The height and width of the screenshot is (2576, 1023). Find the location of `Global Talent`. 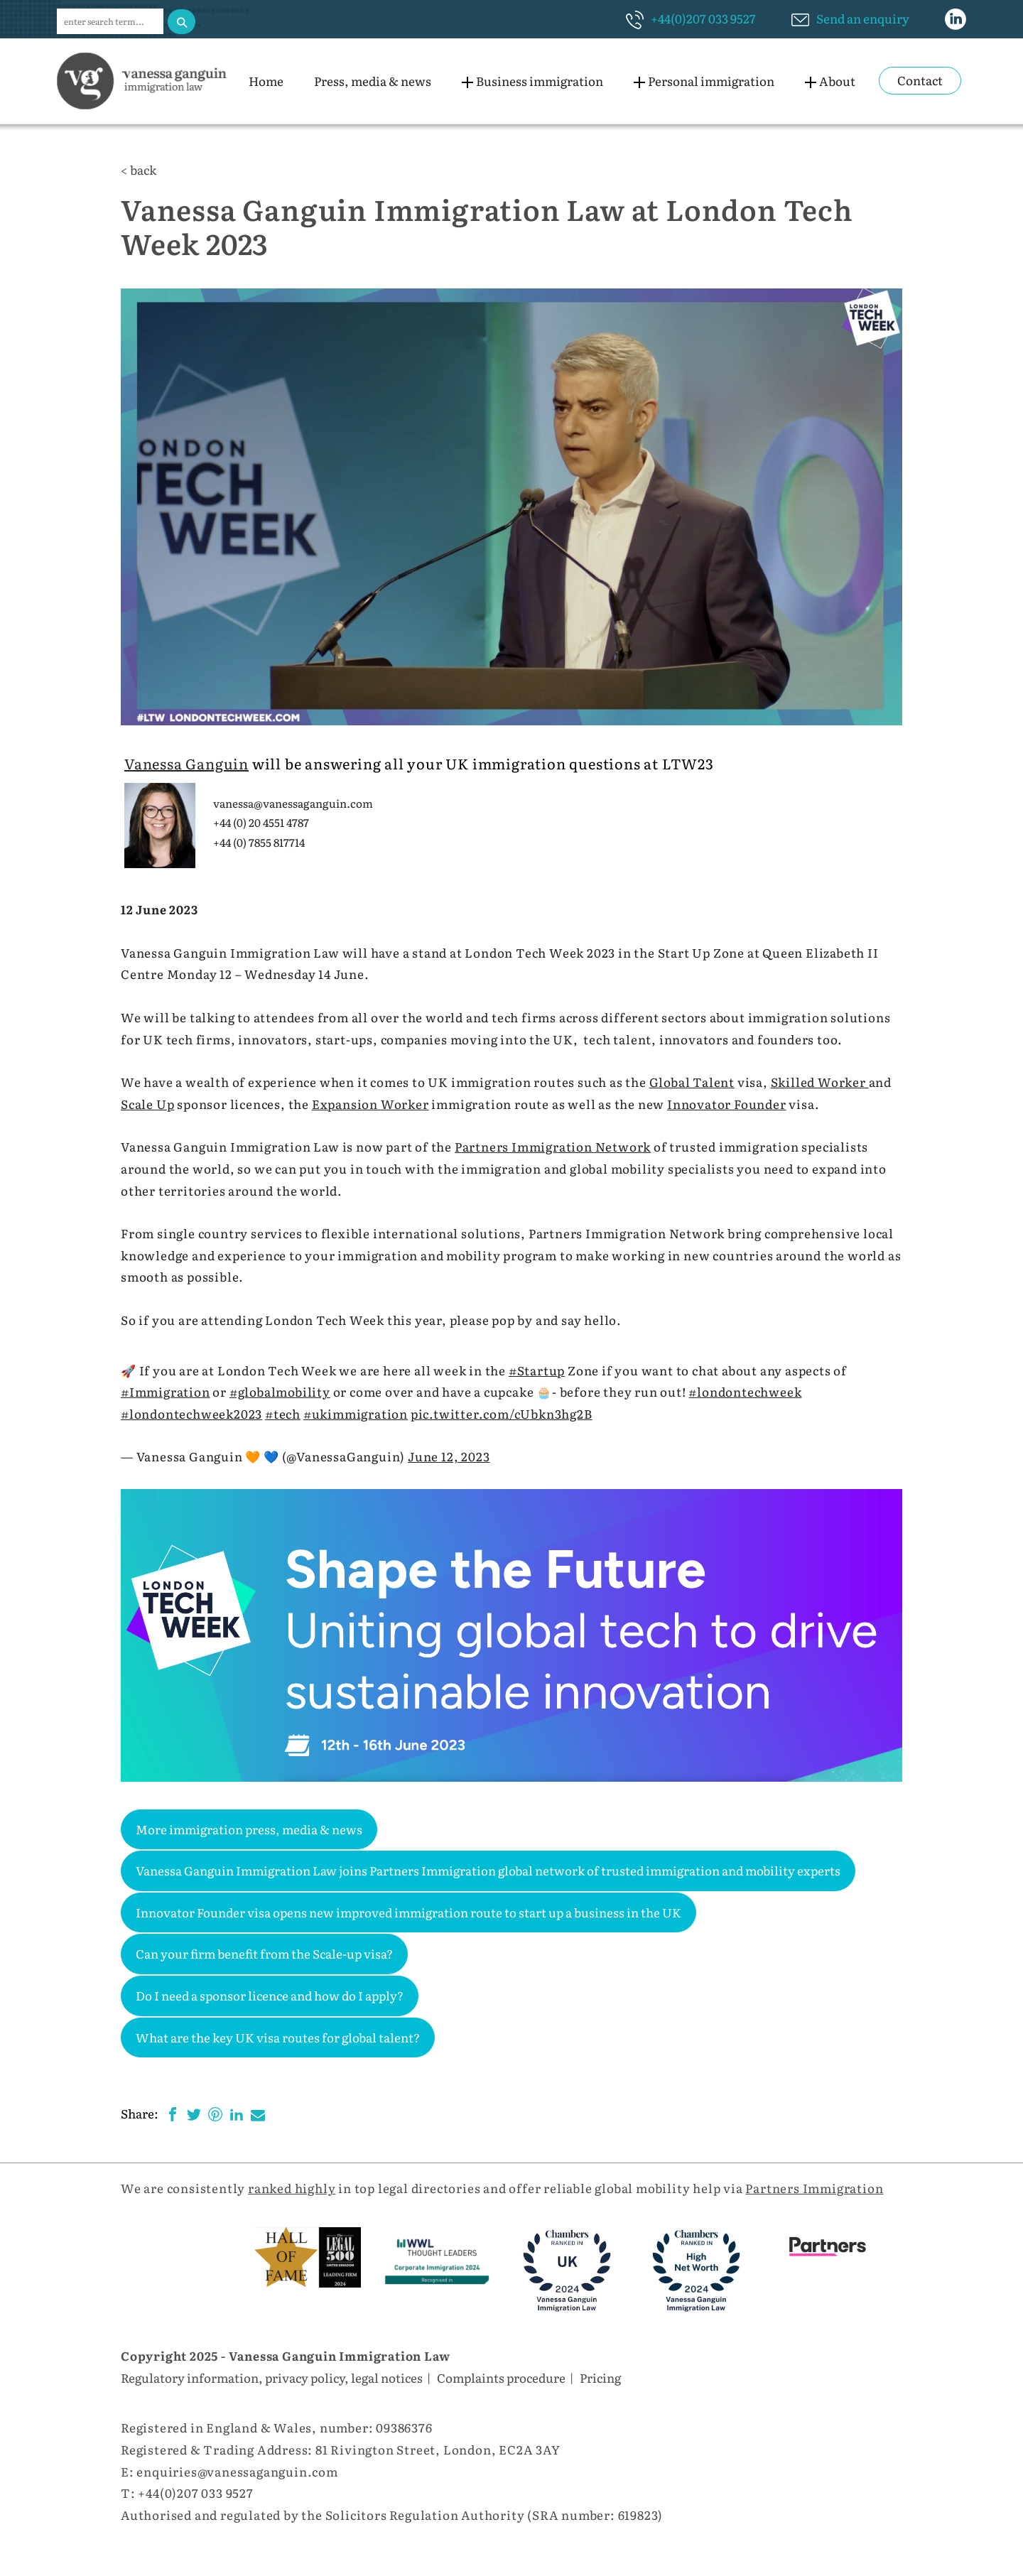

Global Talent is located at coordinates (692, 1082).